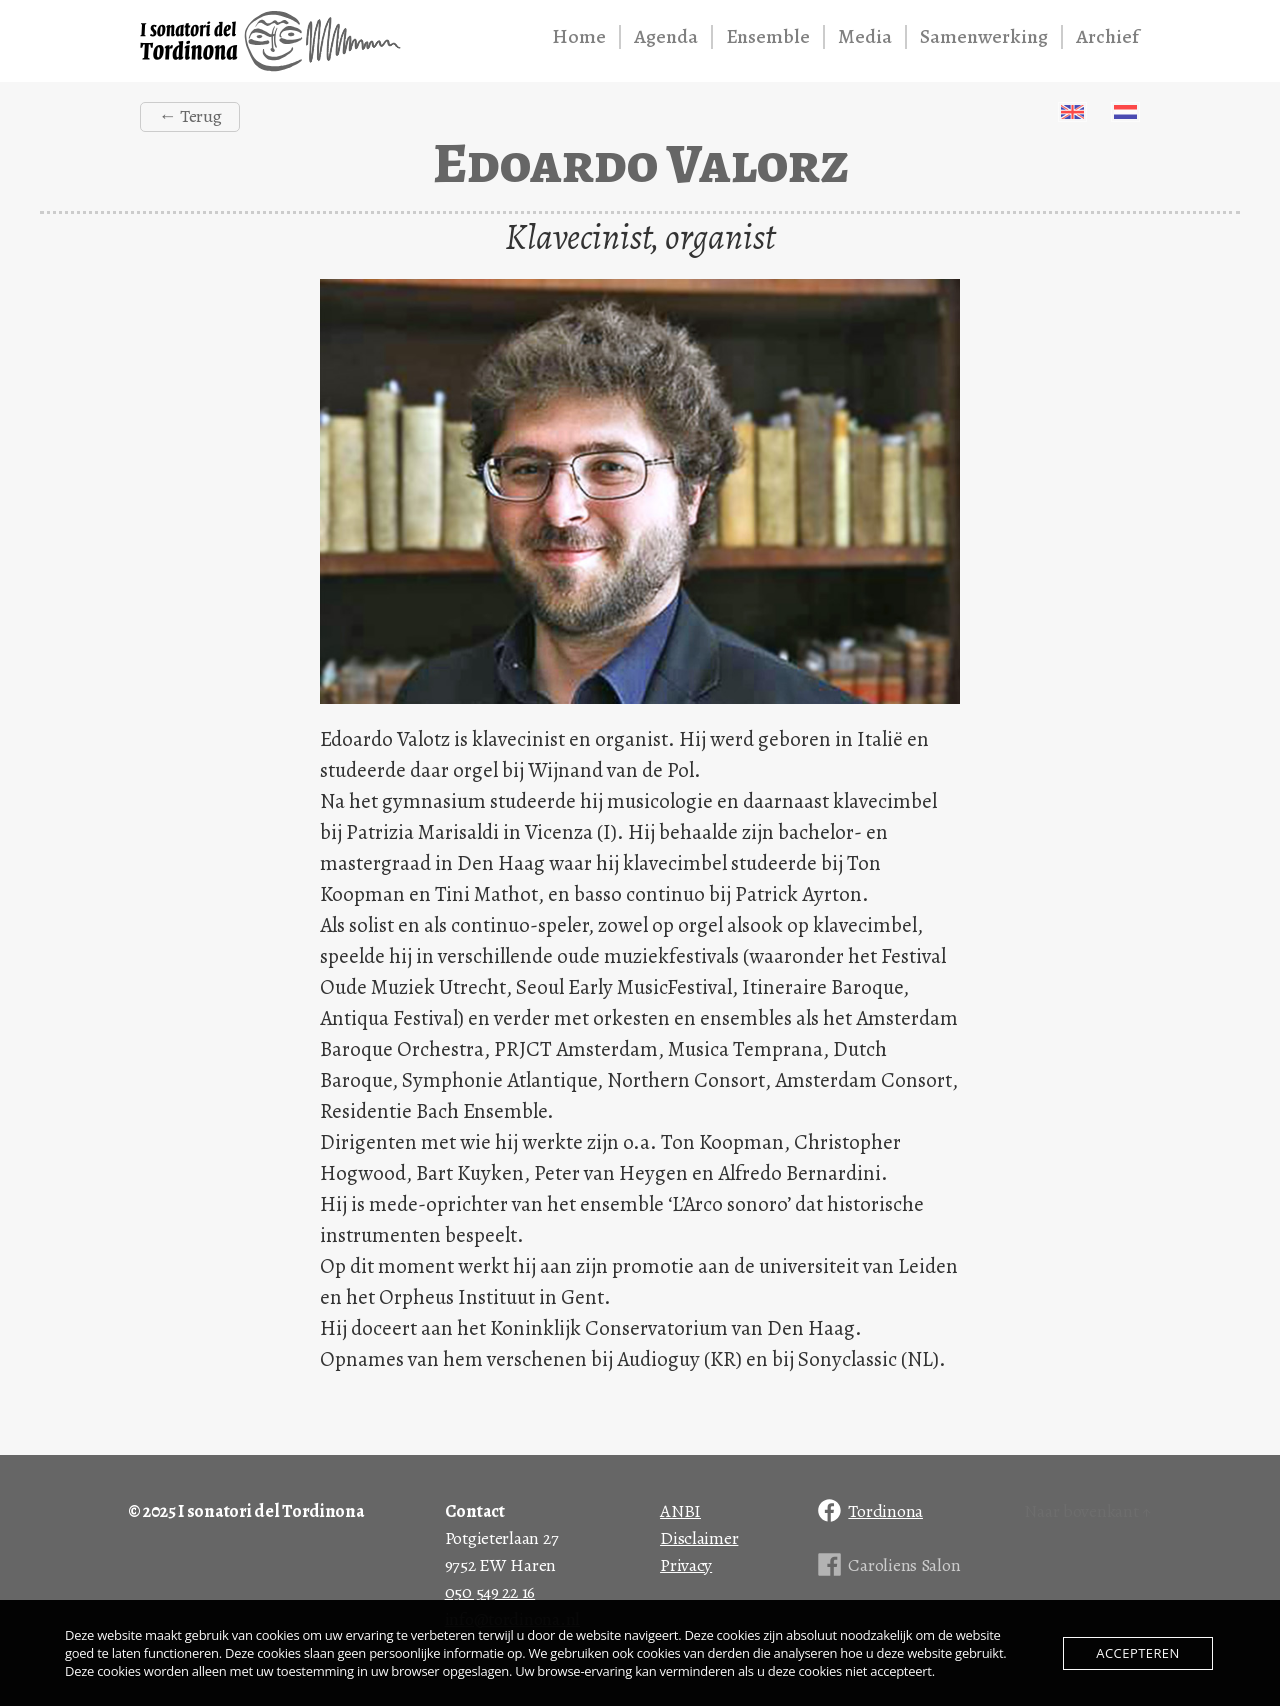  Describe the element at coordinates (1137, 1653) in the screenshot. I see `Accepteren` at that location.